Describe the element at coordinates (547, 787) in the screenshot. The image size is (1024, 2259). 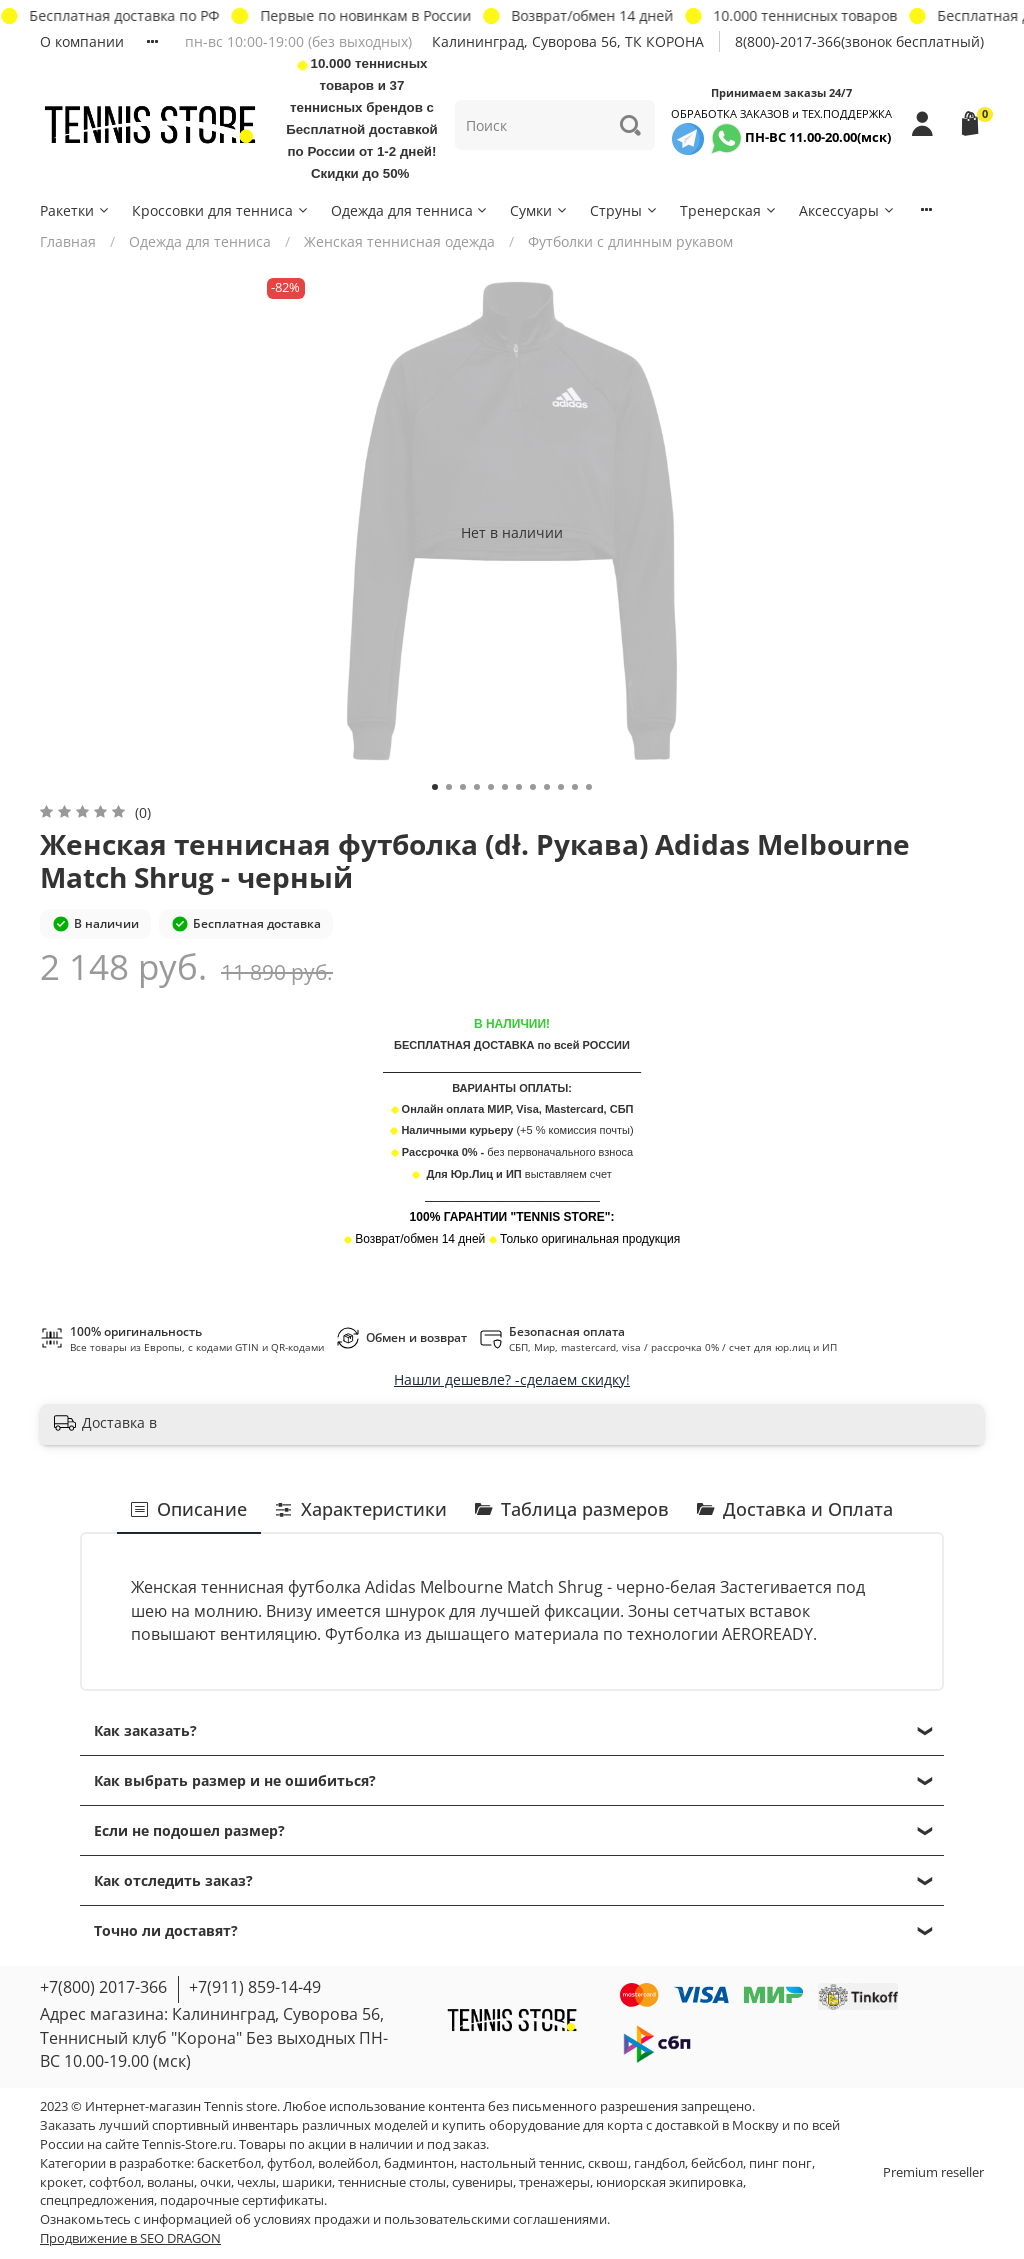
I see `[Go to slide 9]` at that location.